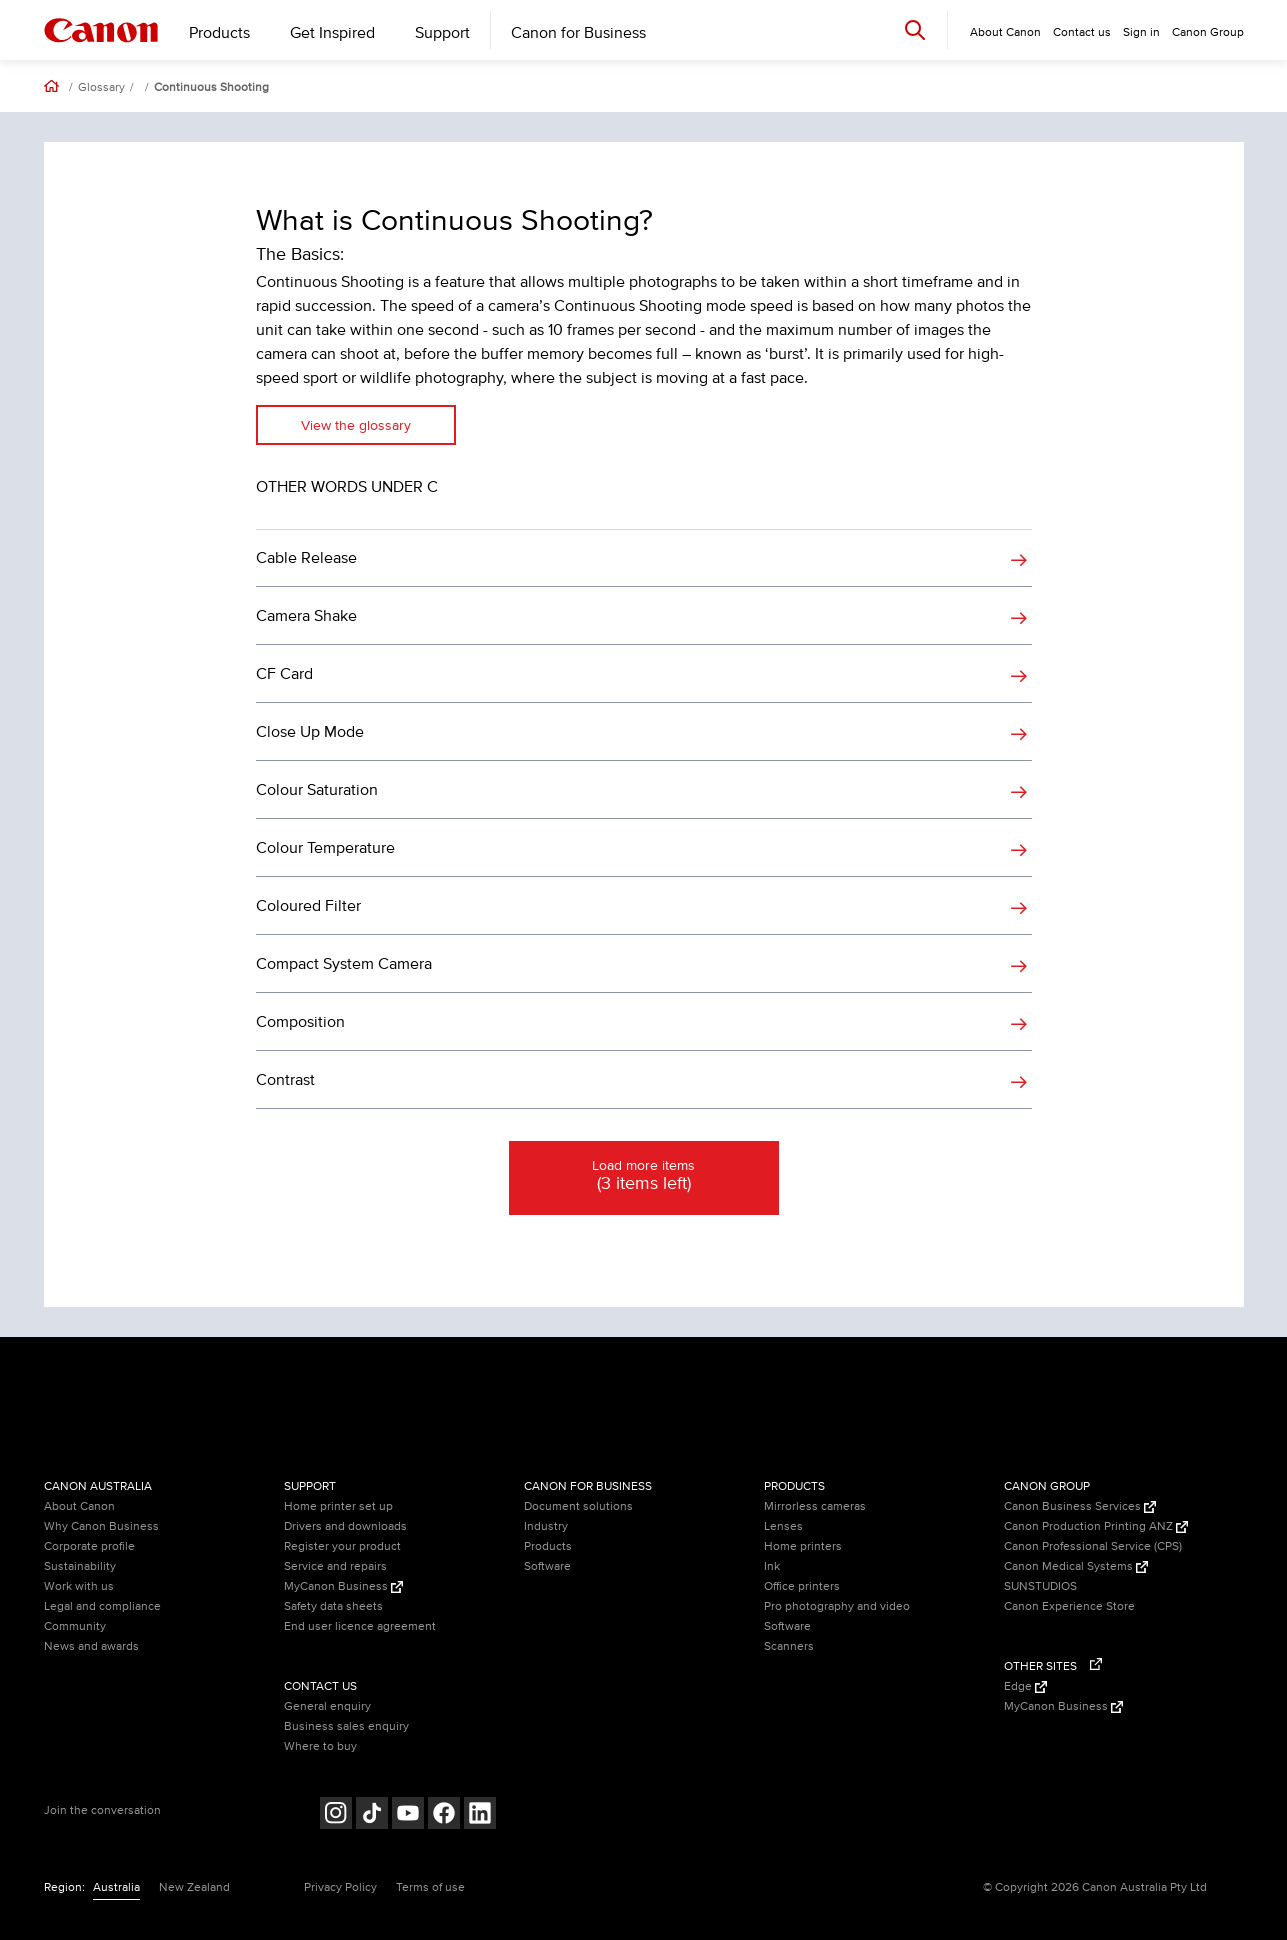 The height and width of the screenshot is (1940, 1287). I want to click on Safety data sheets, so click(333, 1606).